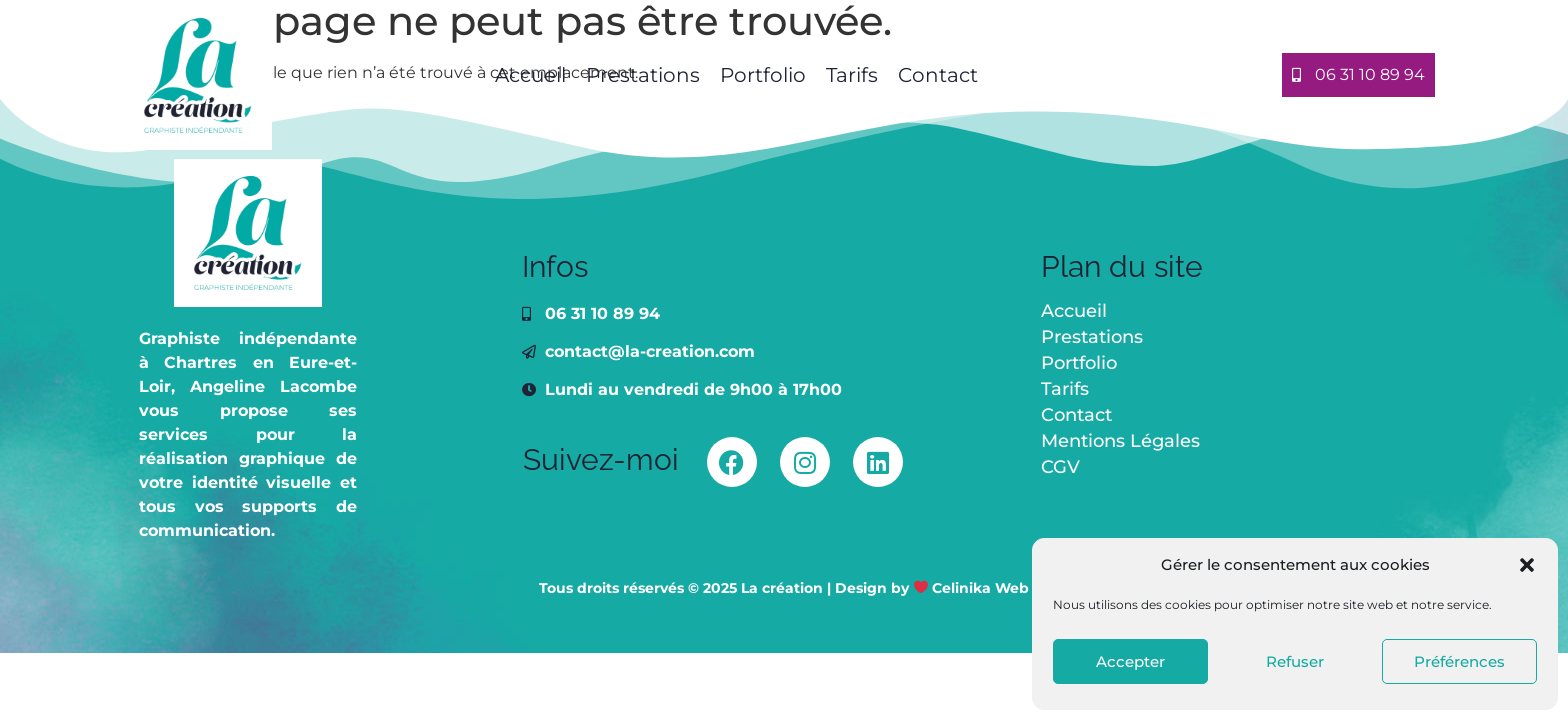 The height and width of the screenshot is (720, 1568). What do you see at coordinates (852, 75) in the screenshot?
I see `Tarifs` at bounding box center [852, 75].